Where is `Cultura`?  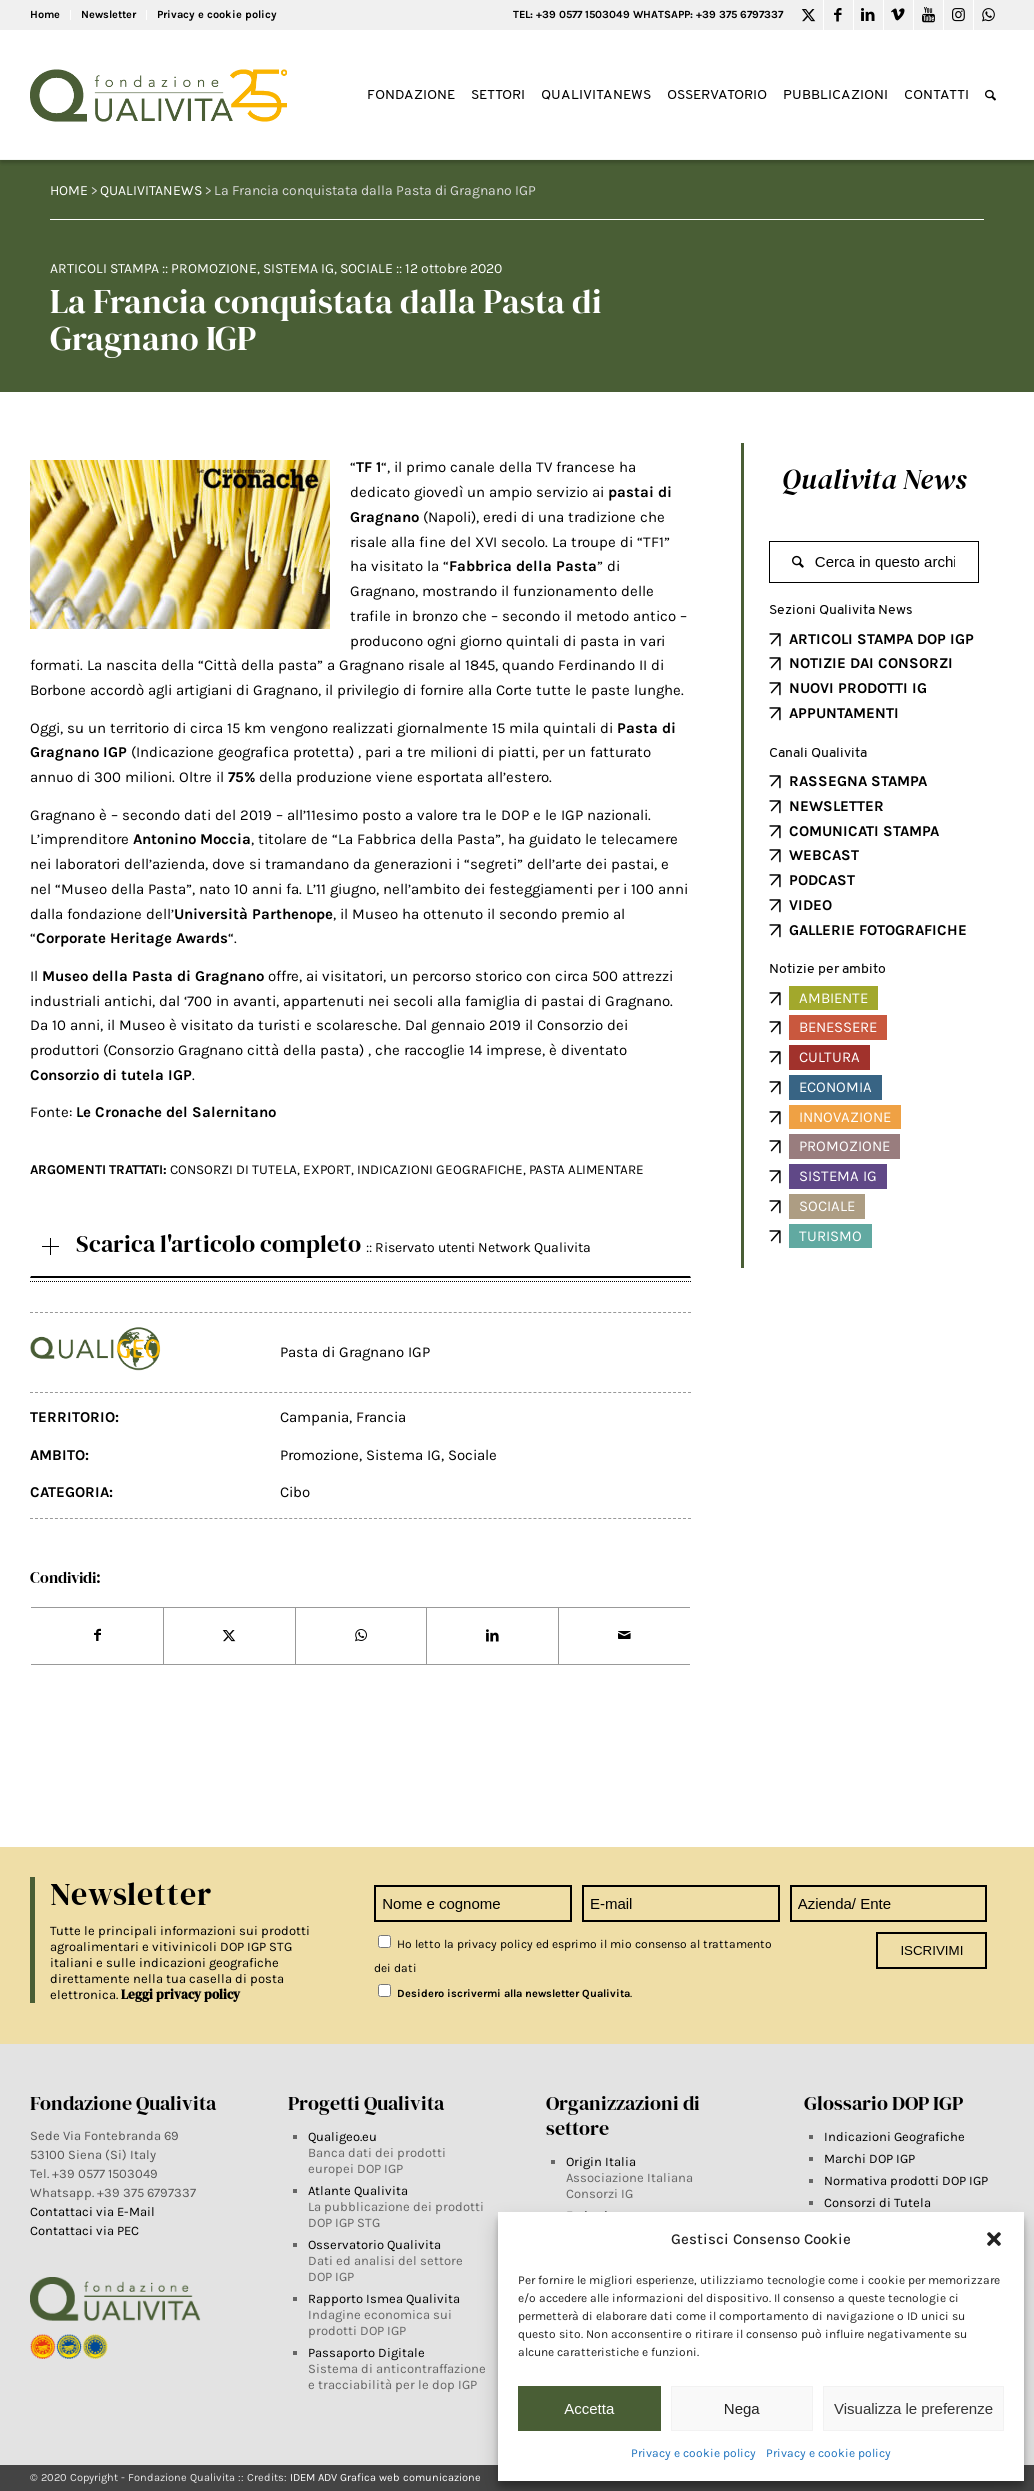 Cultura is located at coordinates (829, 1057).